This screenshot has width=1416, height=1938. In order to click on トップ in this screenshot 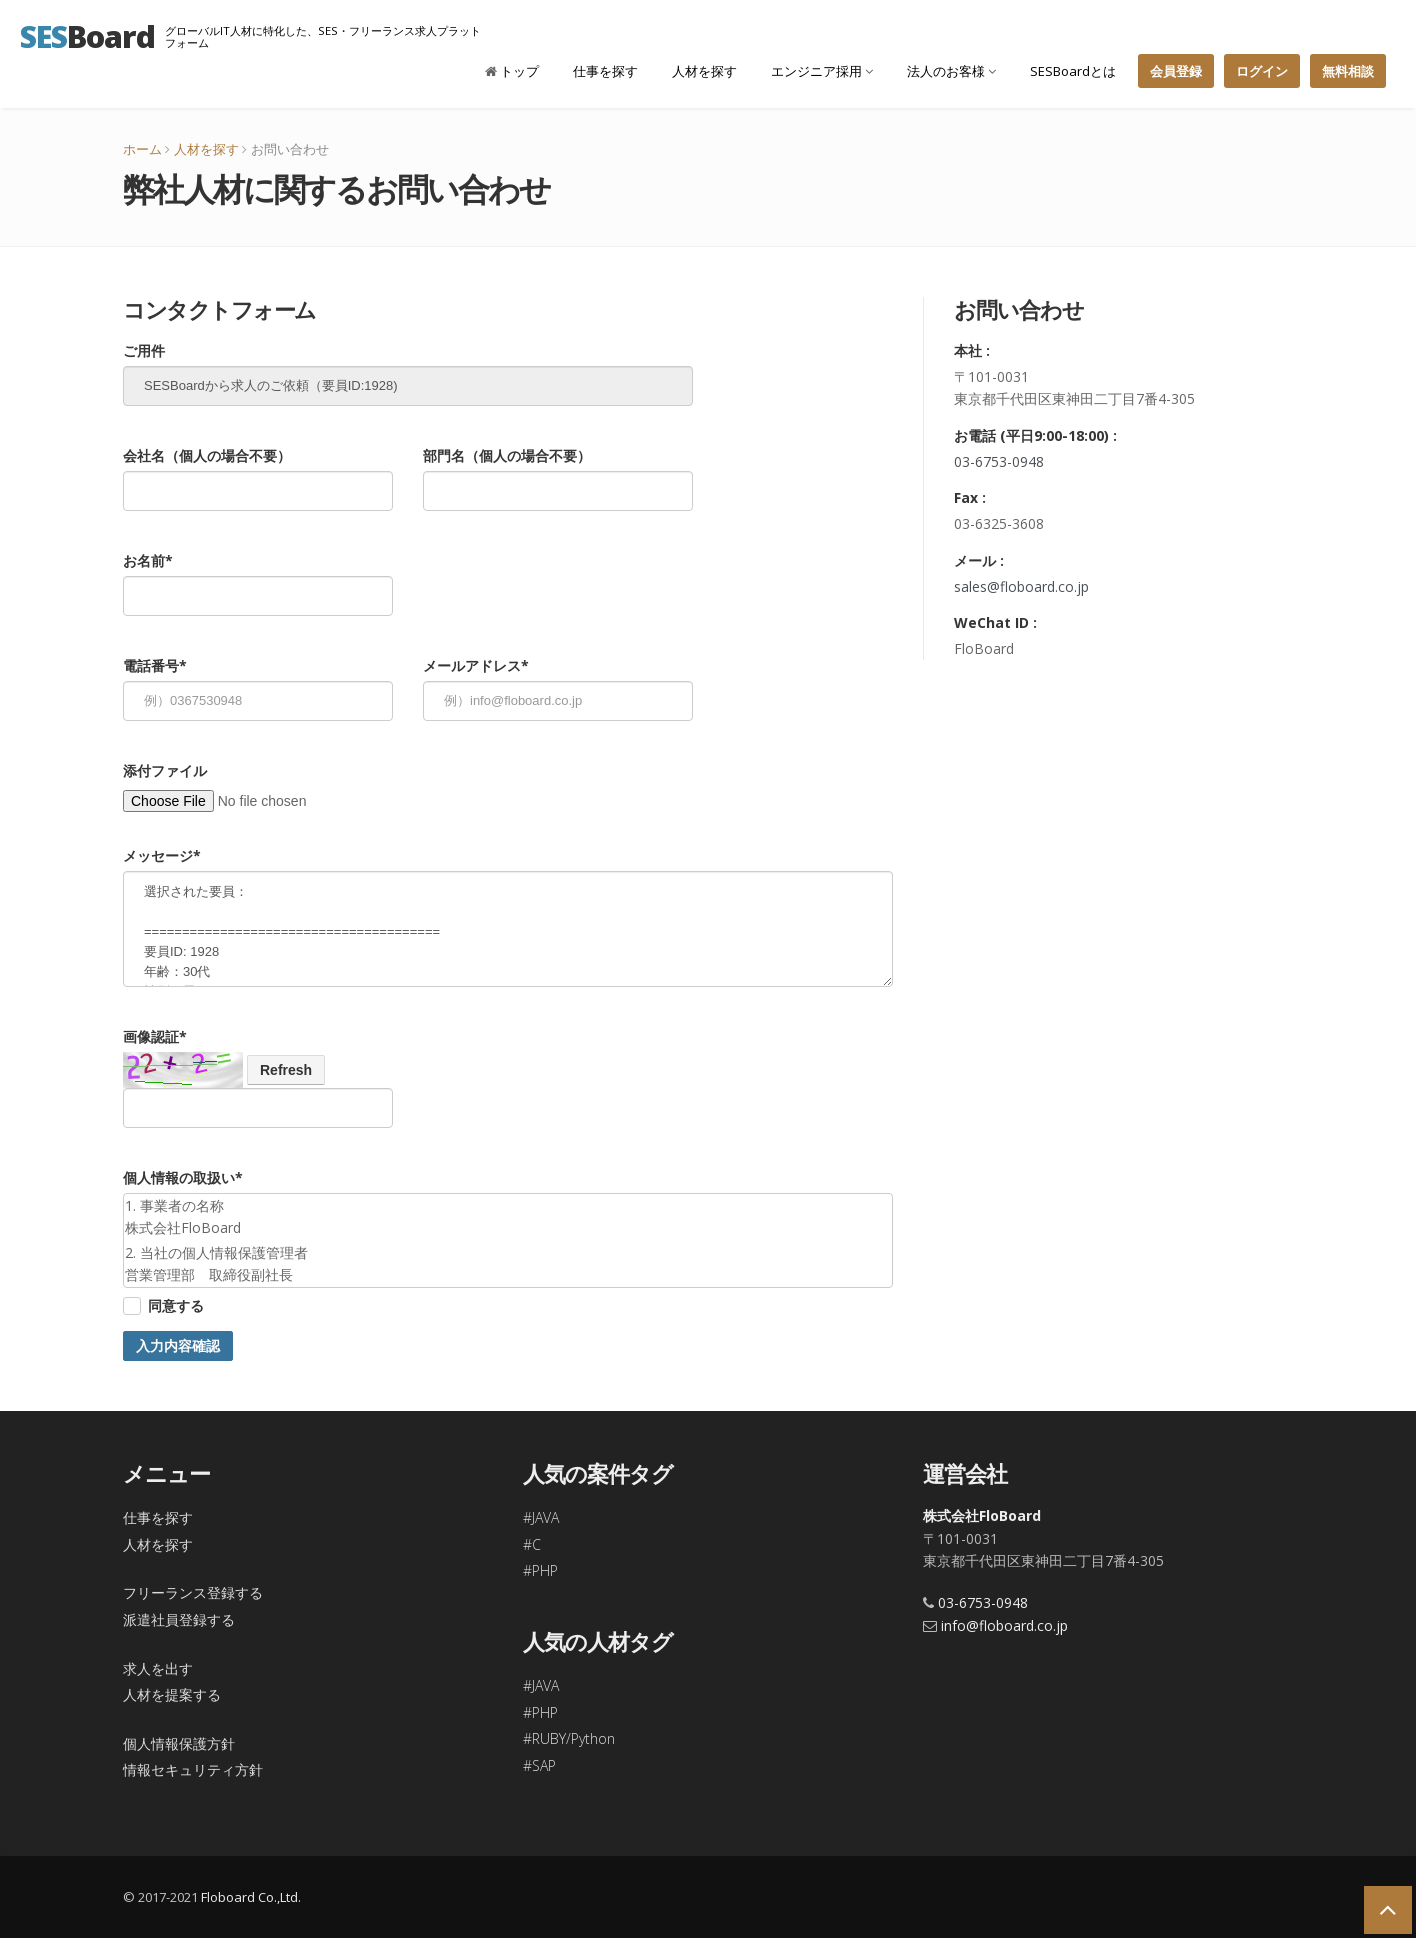, I will do `click(512, 71)`.